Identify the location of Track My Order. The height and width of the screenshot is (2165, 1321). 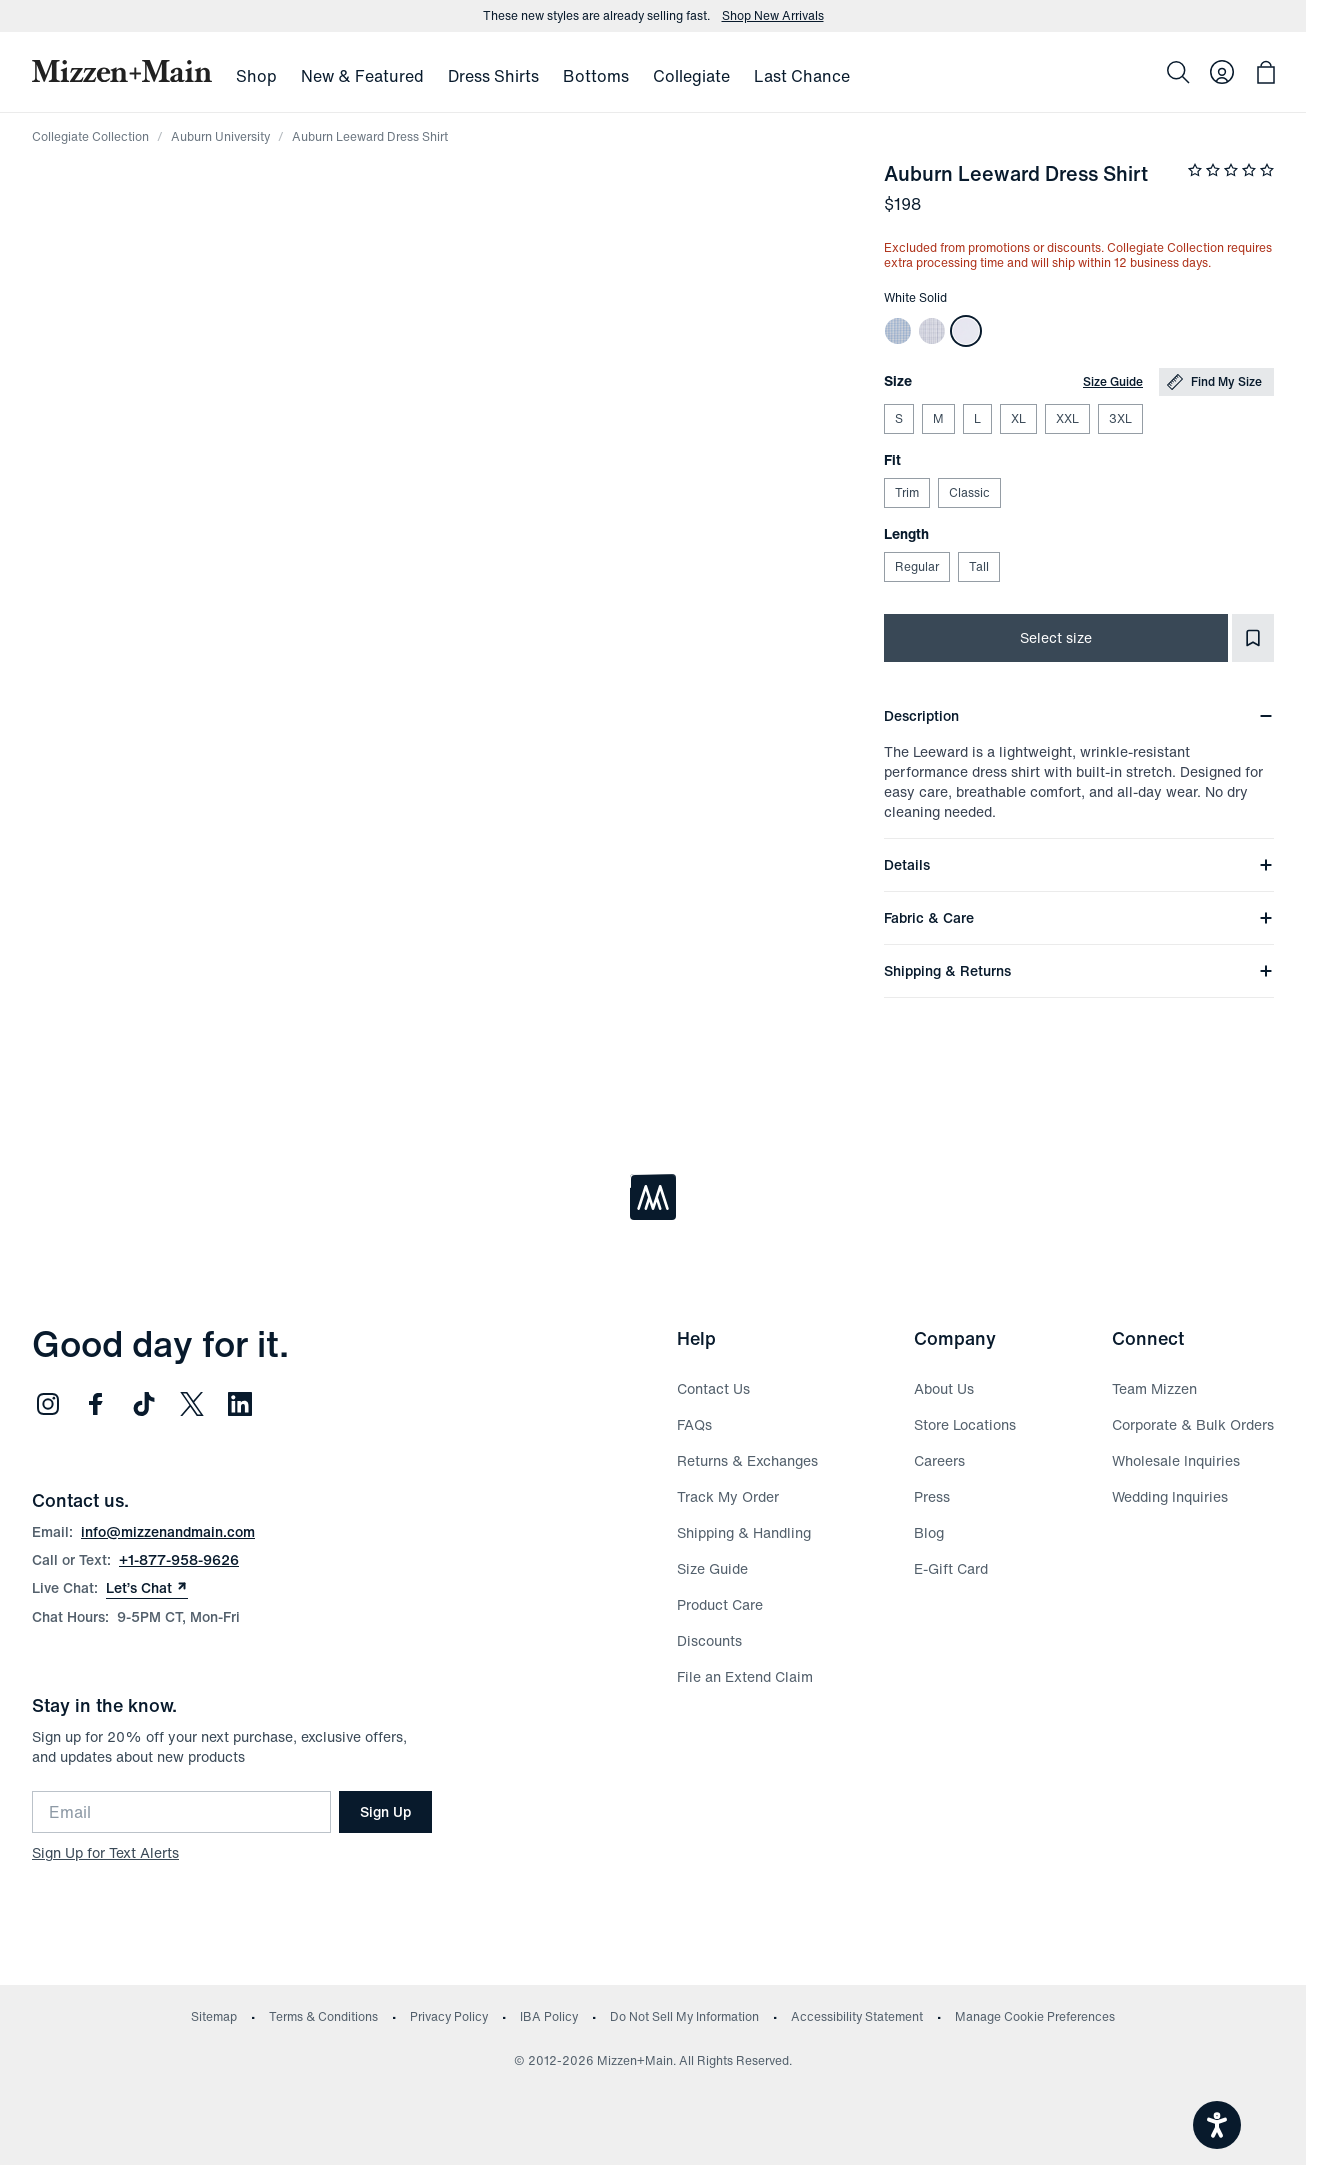
(728, 1496).